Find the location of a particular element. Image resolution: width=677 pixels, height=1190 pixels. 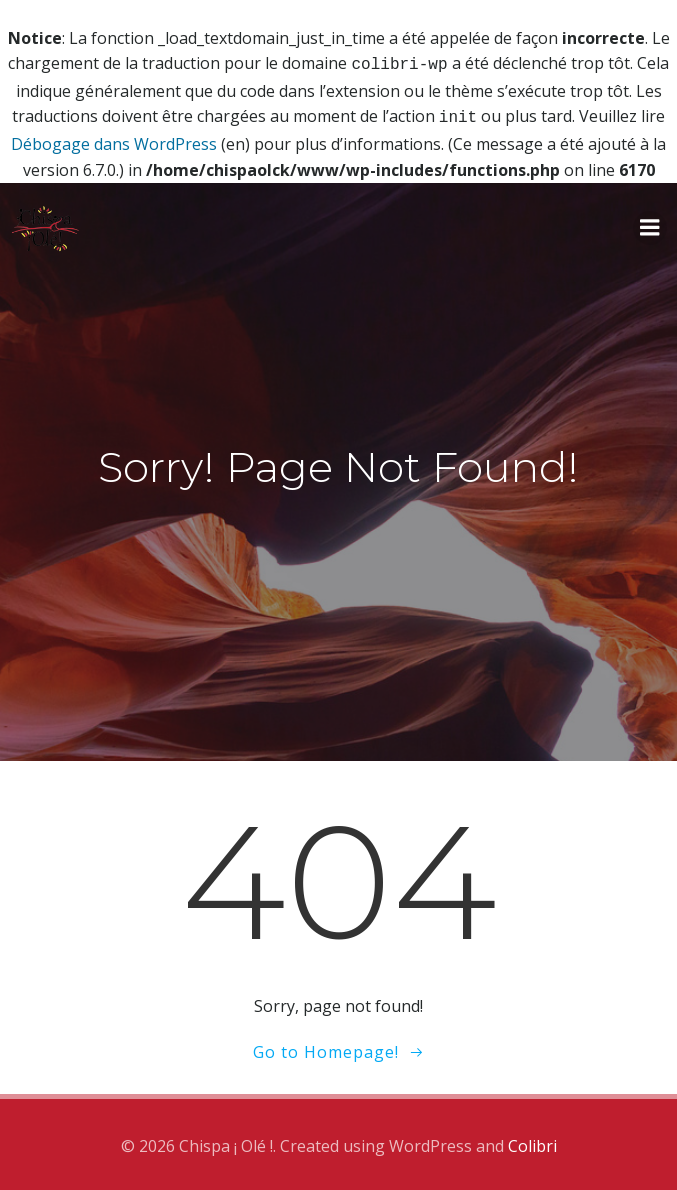

Débogage dans WordPress is located at coordinates (114, 140).